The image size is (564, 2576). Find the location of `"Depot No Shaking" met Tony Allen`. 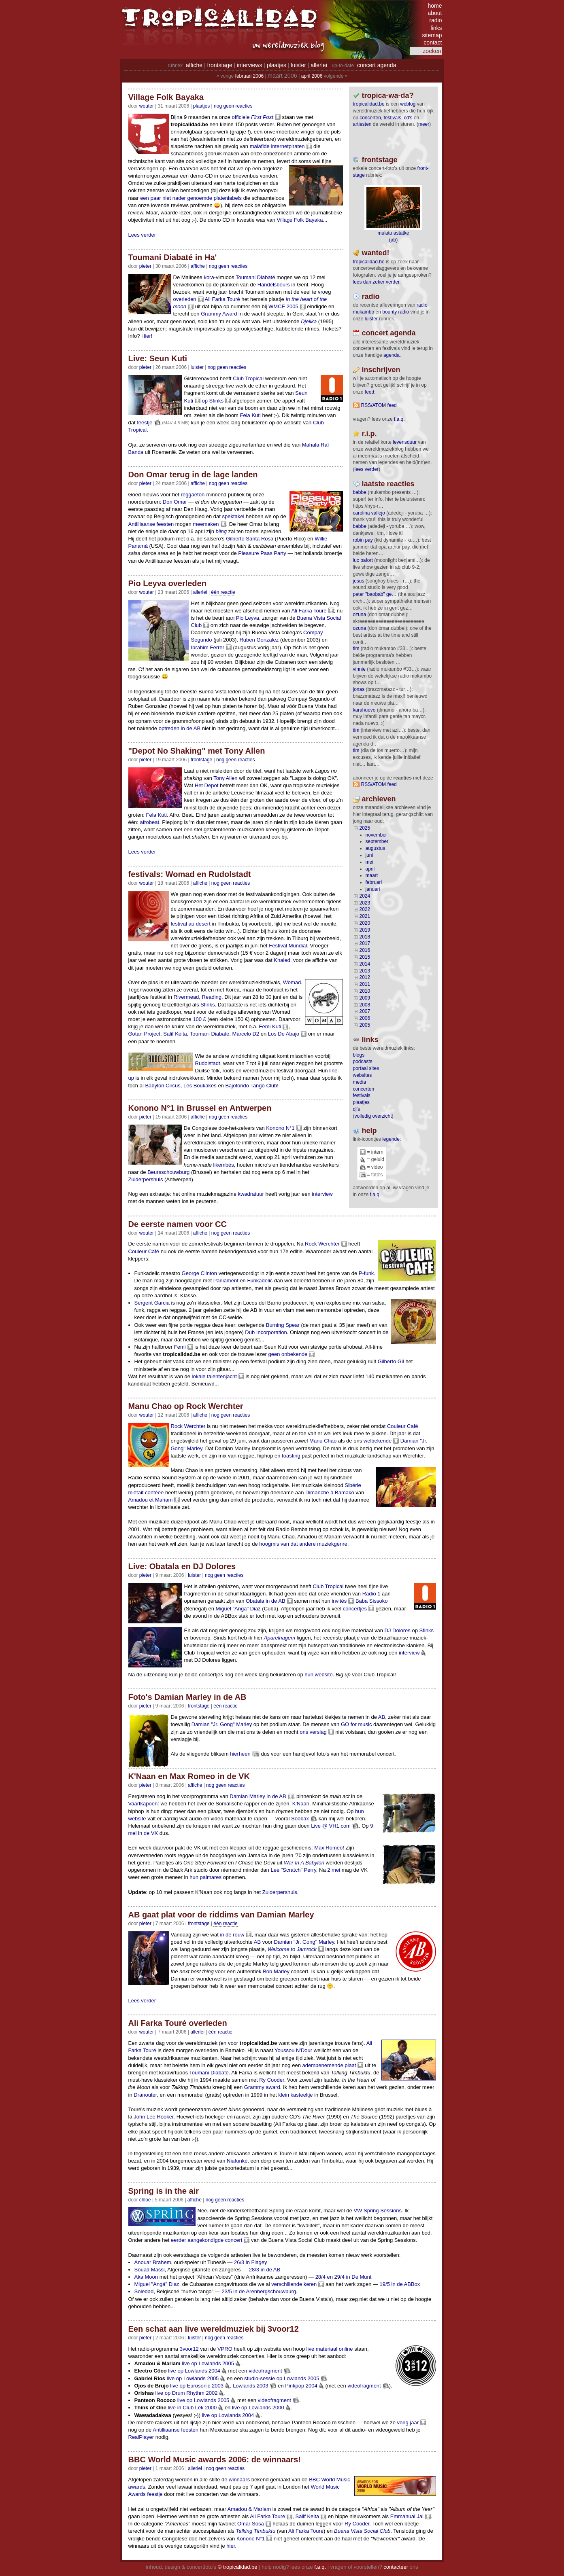

"Depot No Shaking" met Tony Allen is located at coordinates (196, 750).